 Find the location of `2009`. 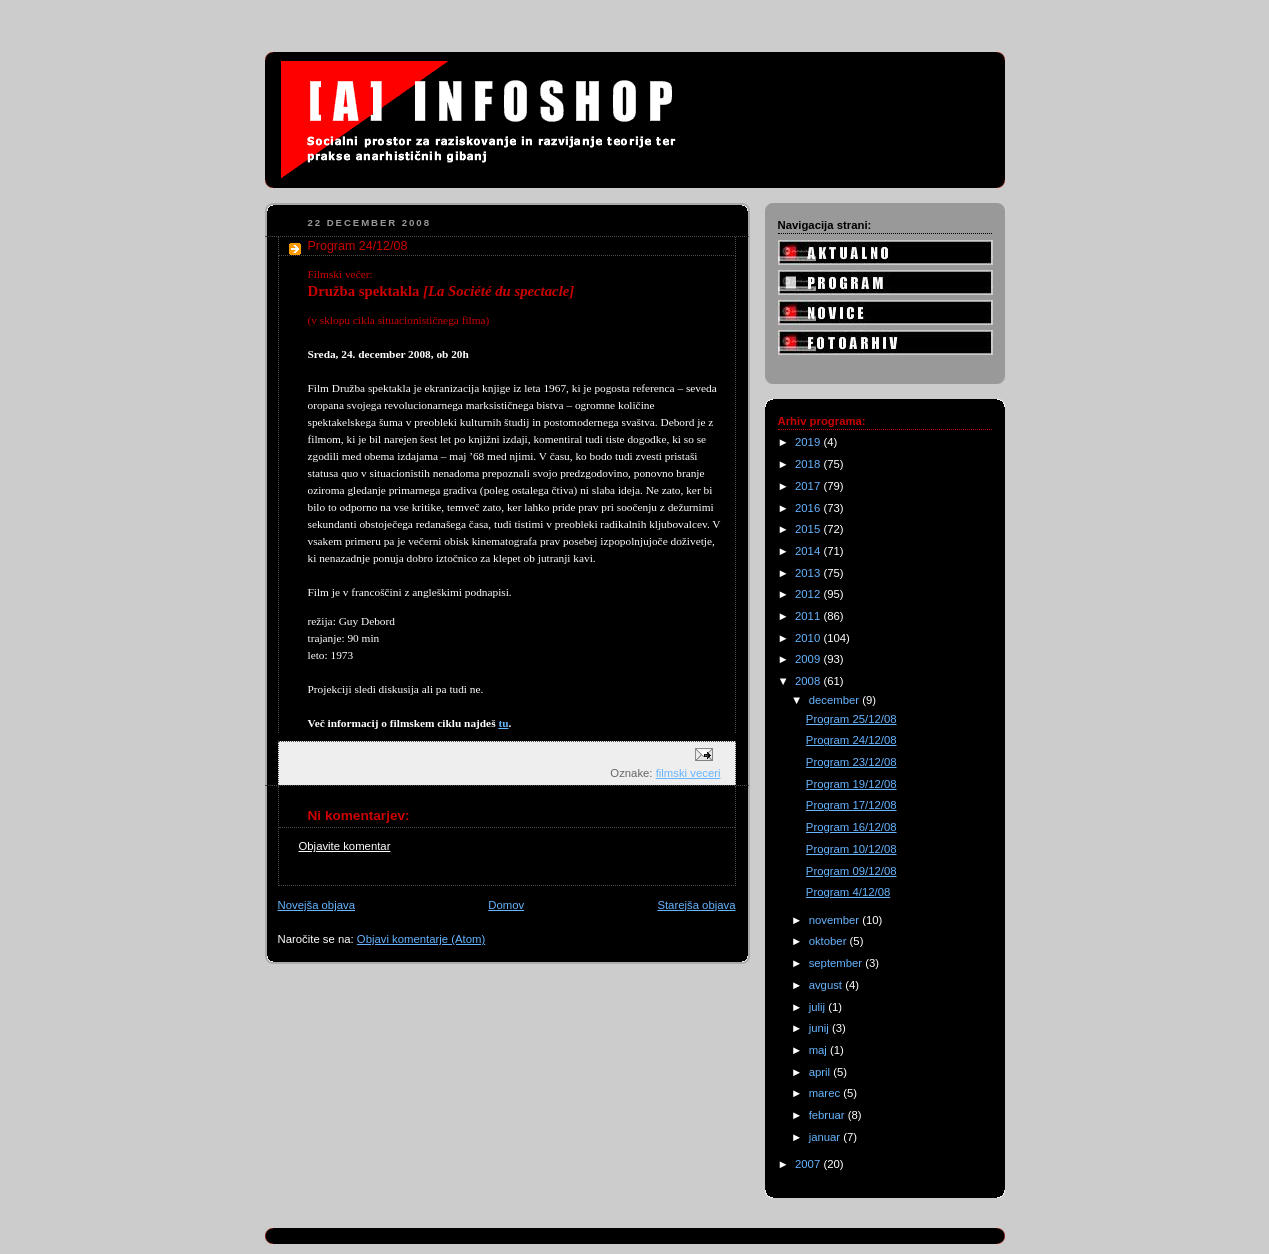

2009 is located at coordinates (809, 659).